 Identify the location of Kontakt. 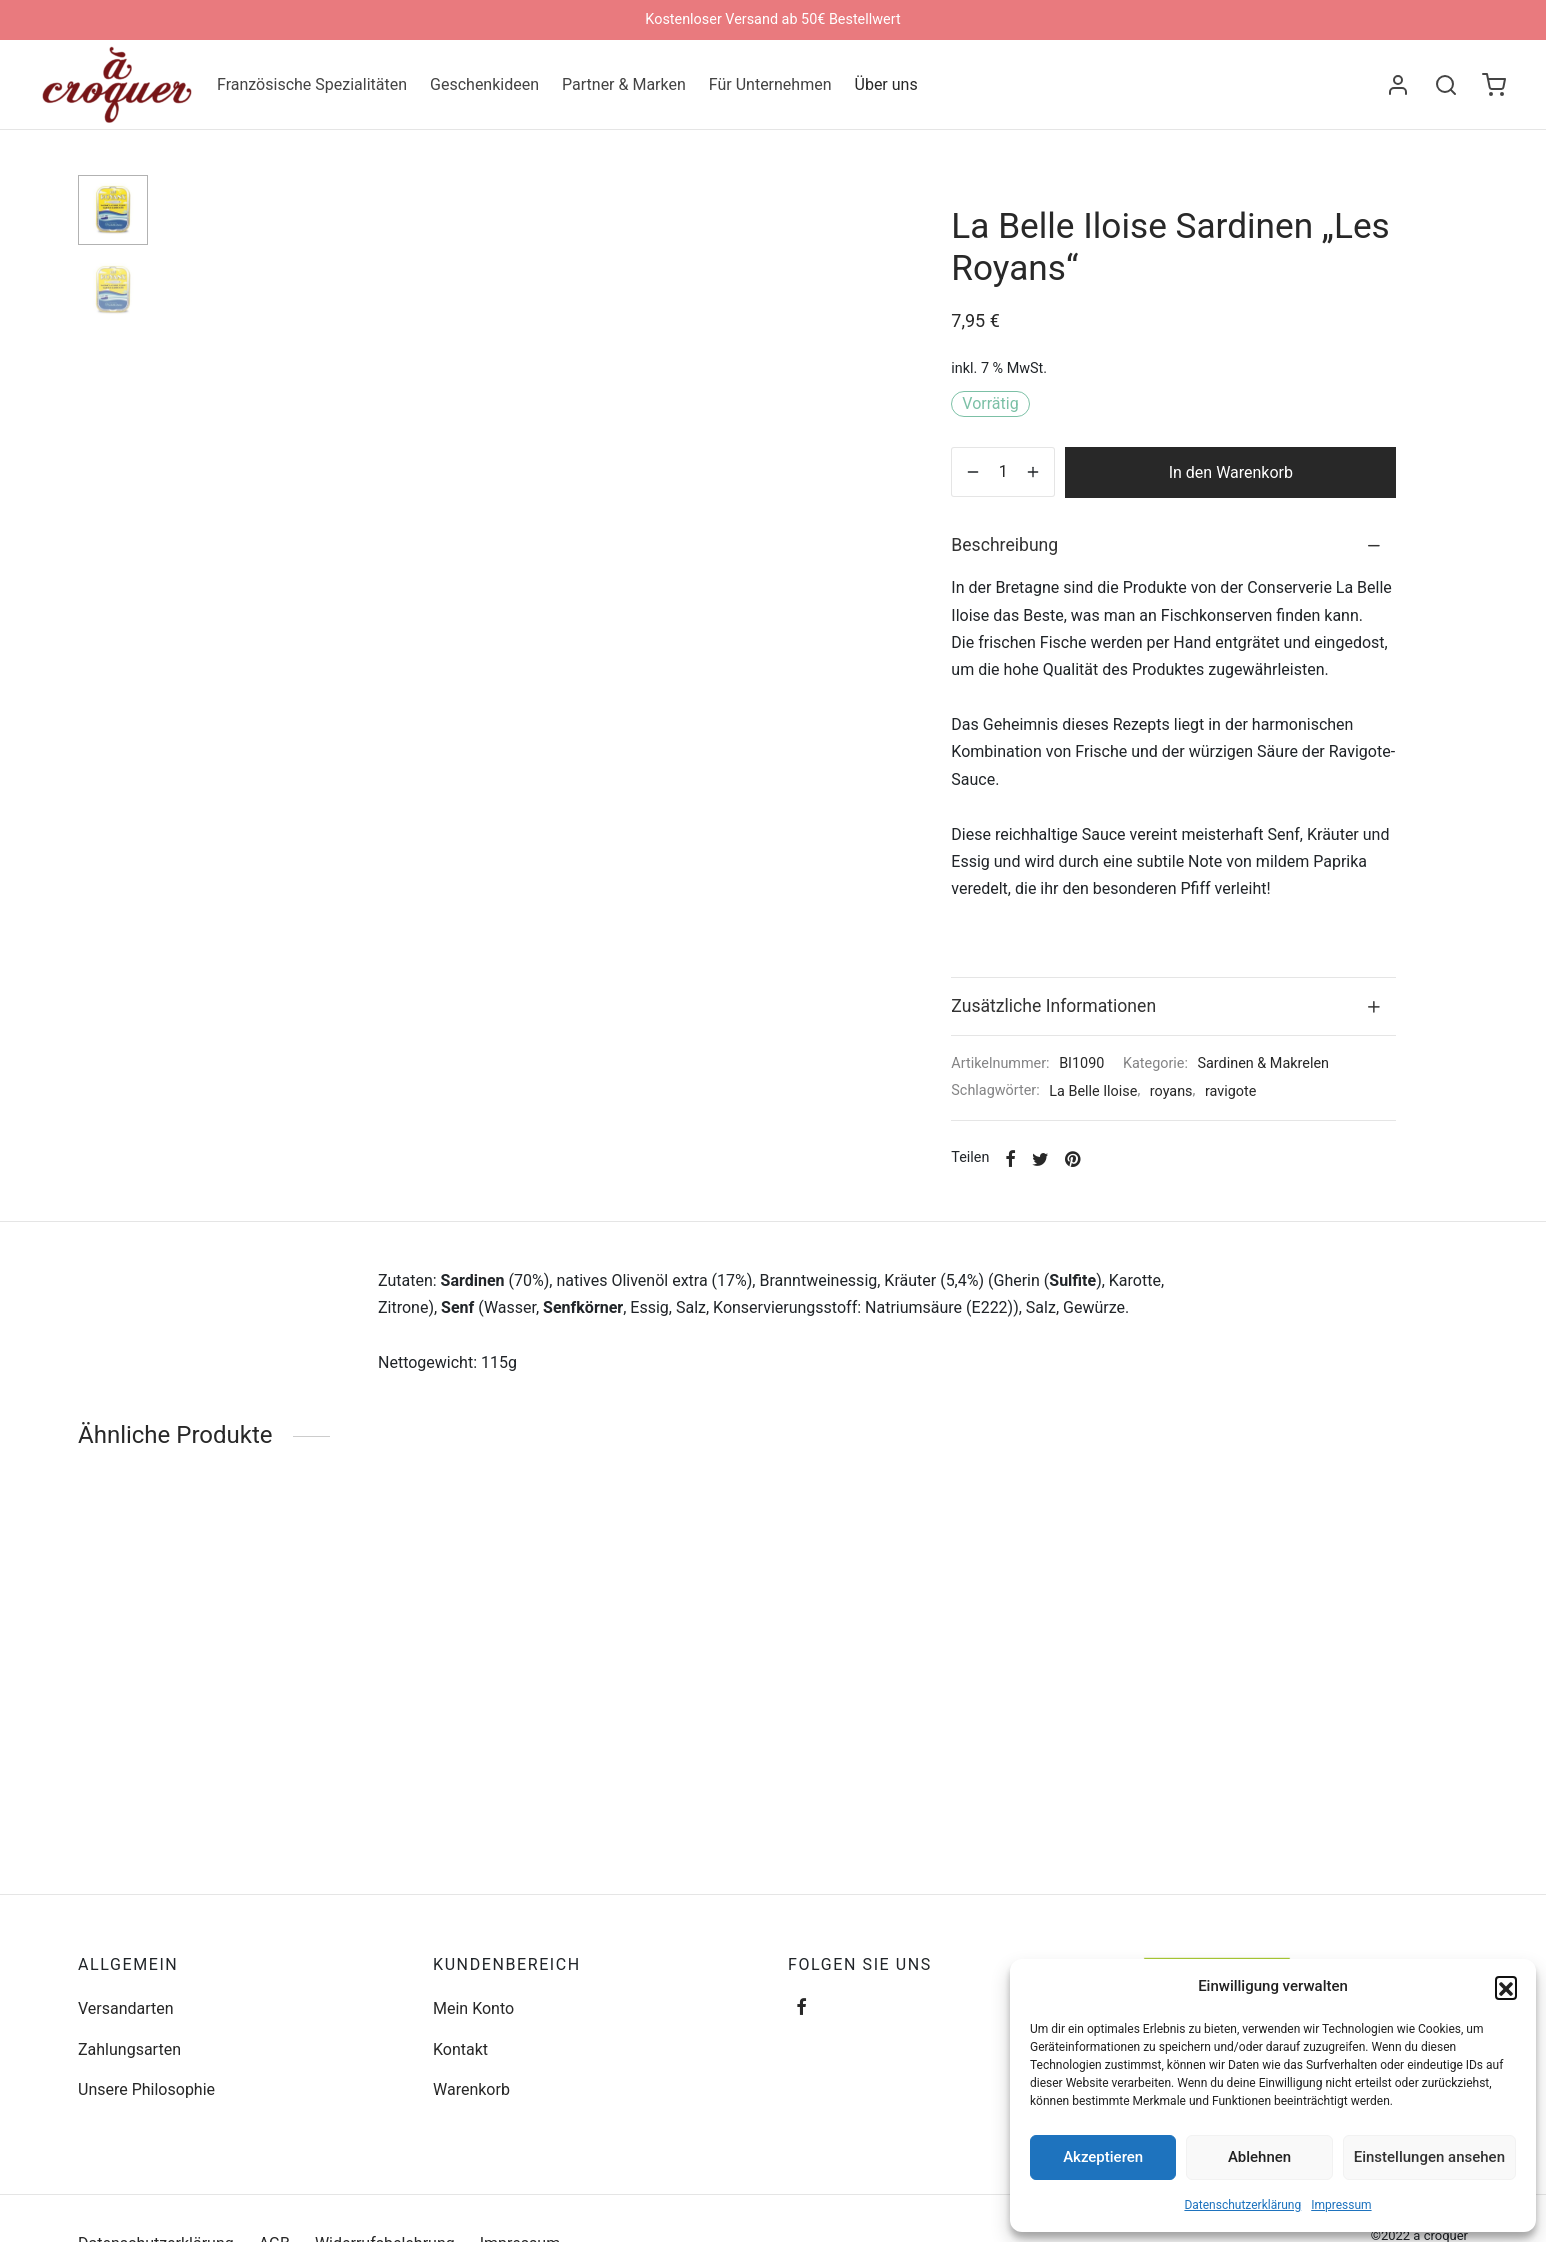
(460, 2049).